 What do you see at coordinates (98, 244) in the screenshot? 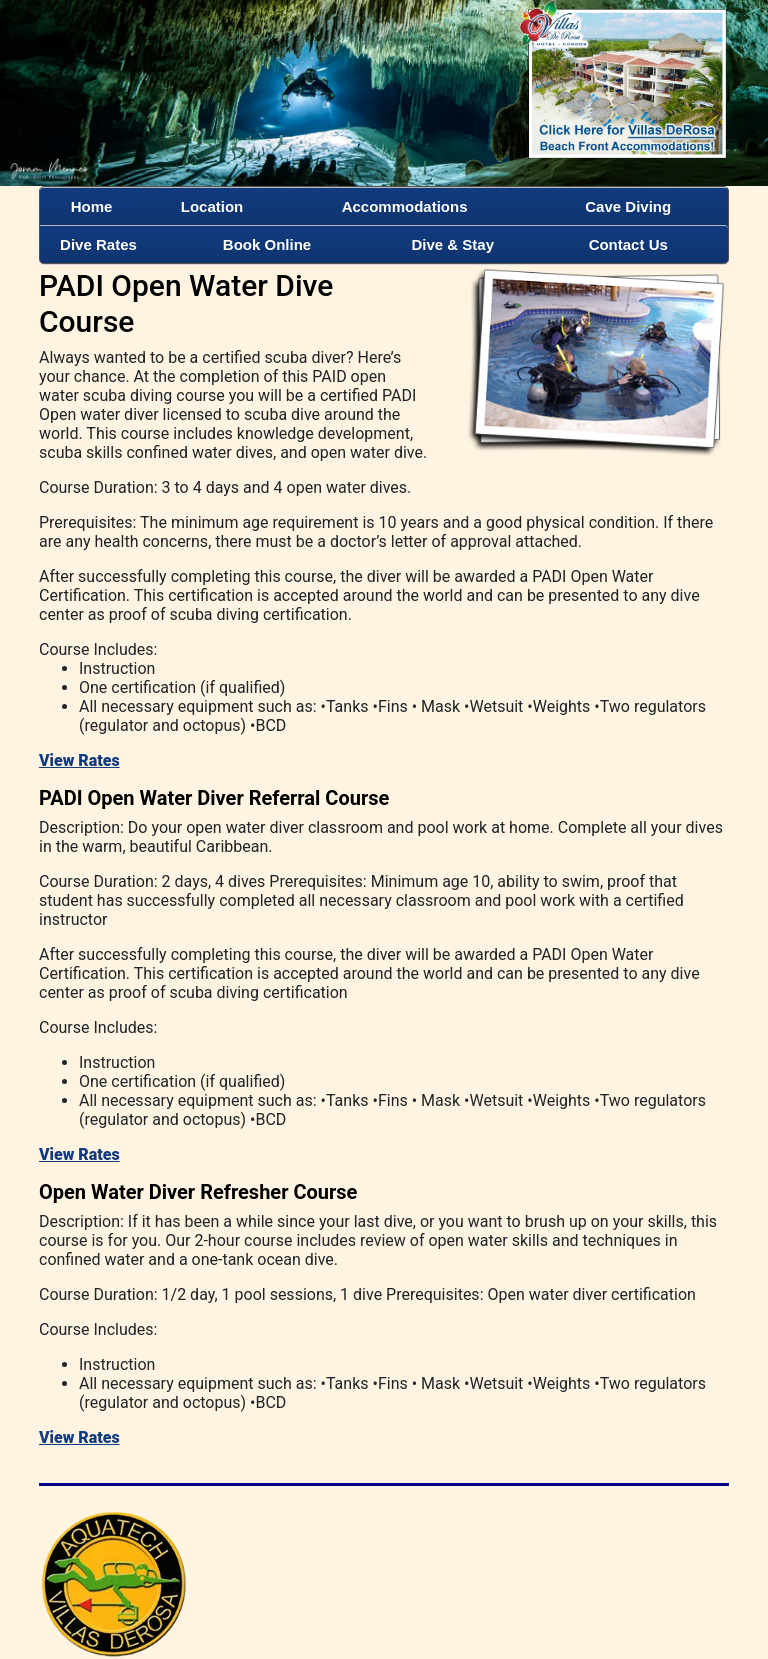
I see `Dive Rates` at bounding box center [98, 244].